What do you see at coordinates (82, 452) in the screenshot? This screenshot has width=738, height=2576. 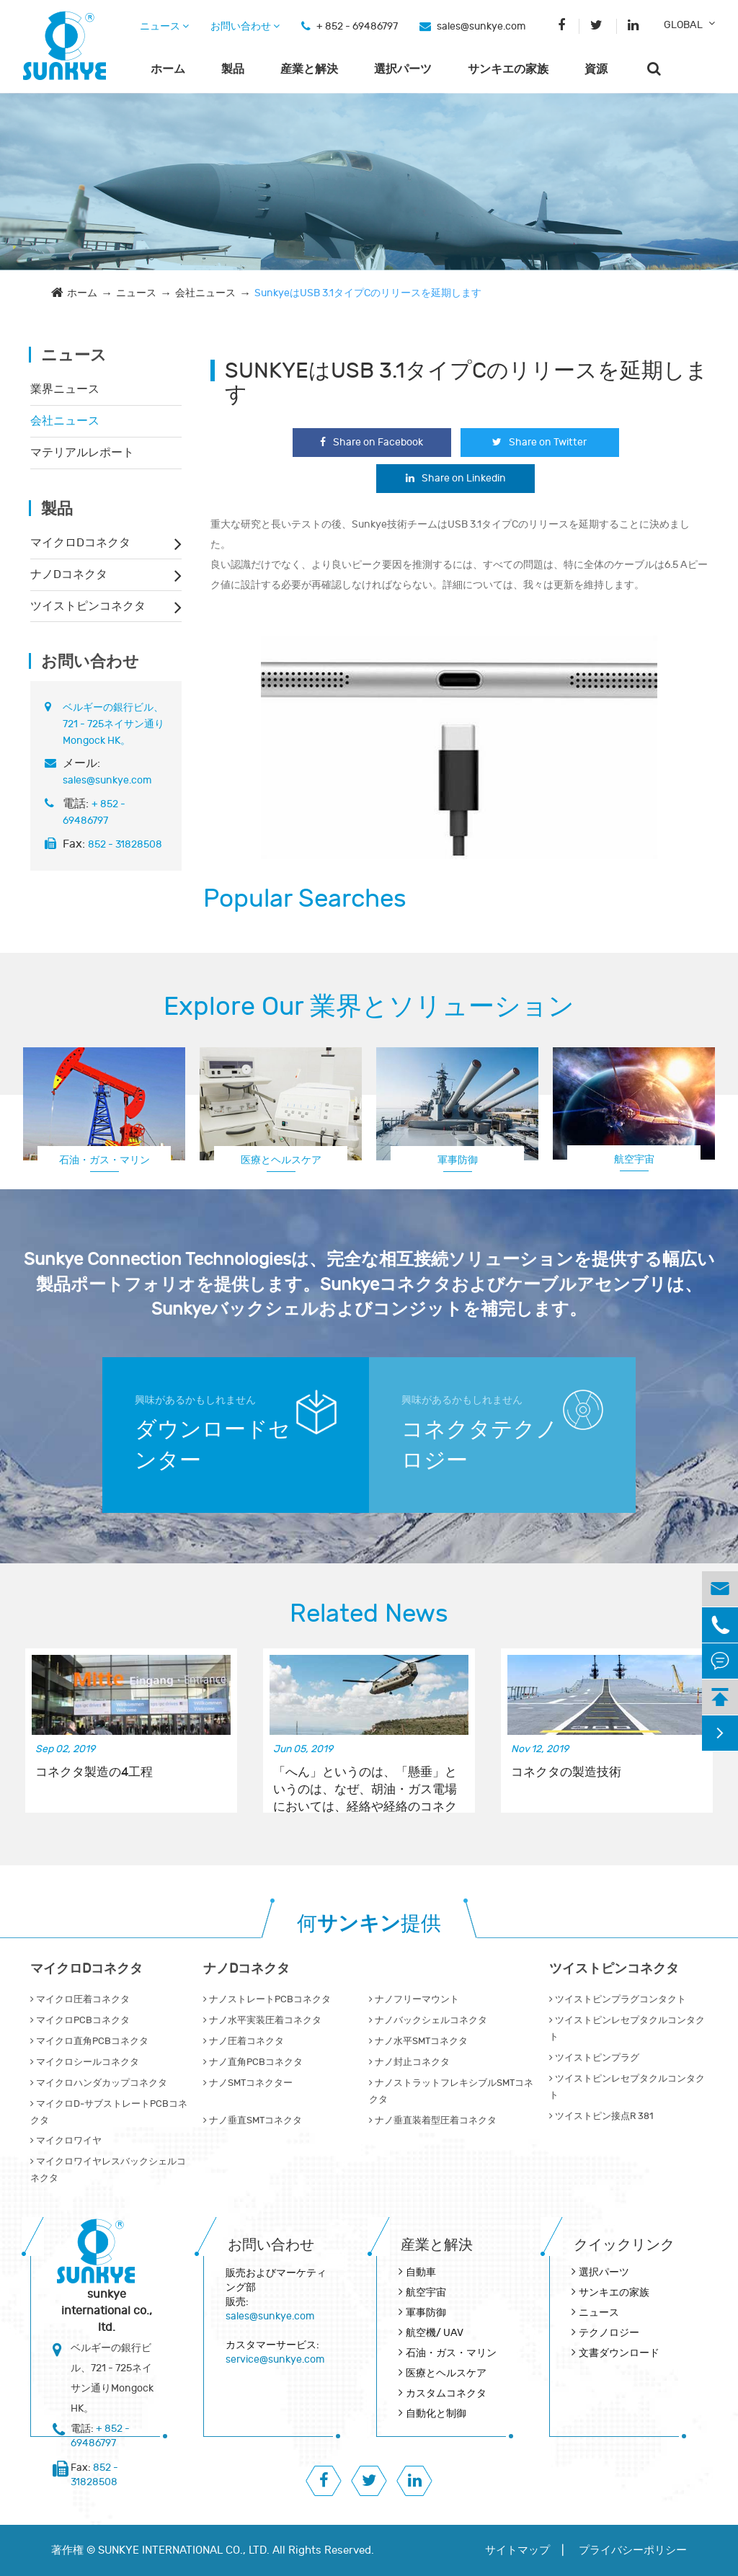 I see `マテリアルレポート` at bounding box center [82, 452].